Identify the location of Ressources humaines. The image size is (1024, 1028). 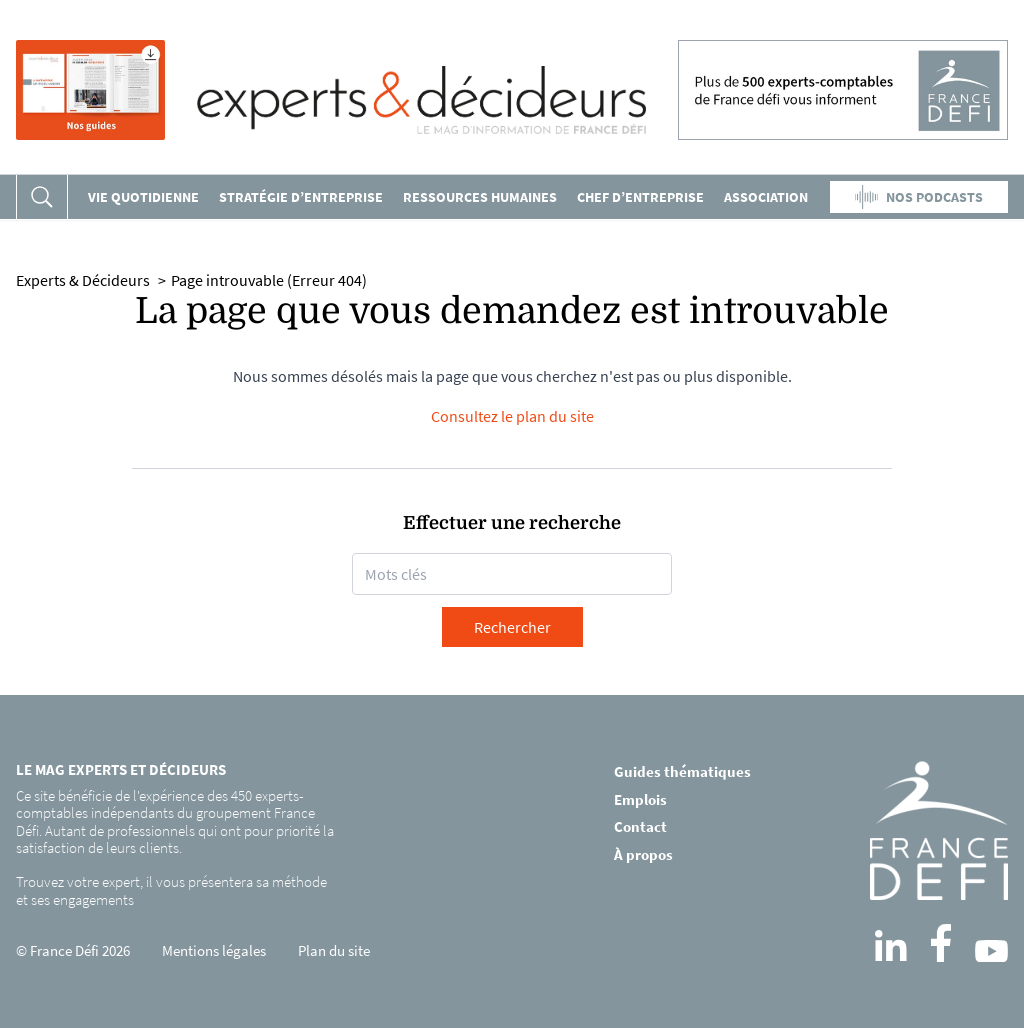
(480, 197).